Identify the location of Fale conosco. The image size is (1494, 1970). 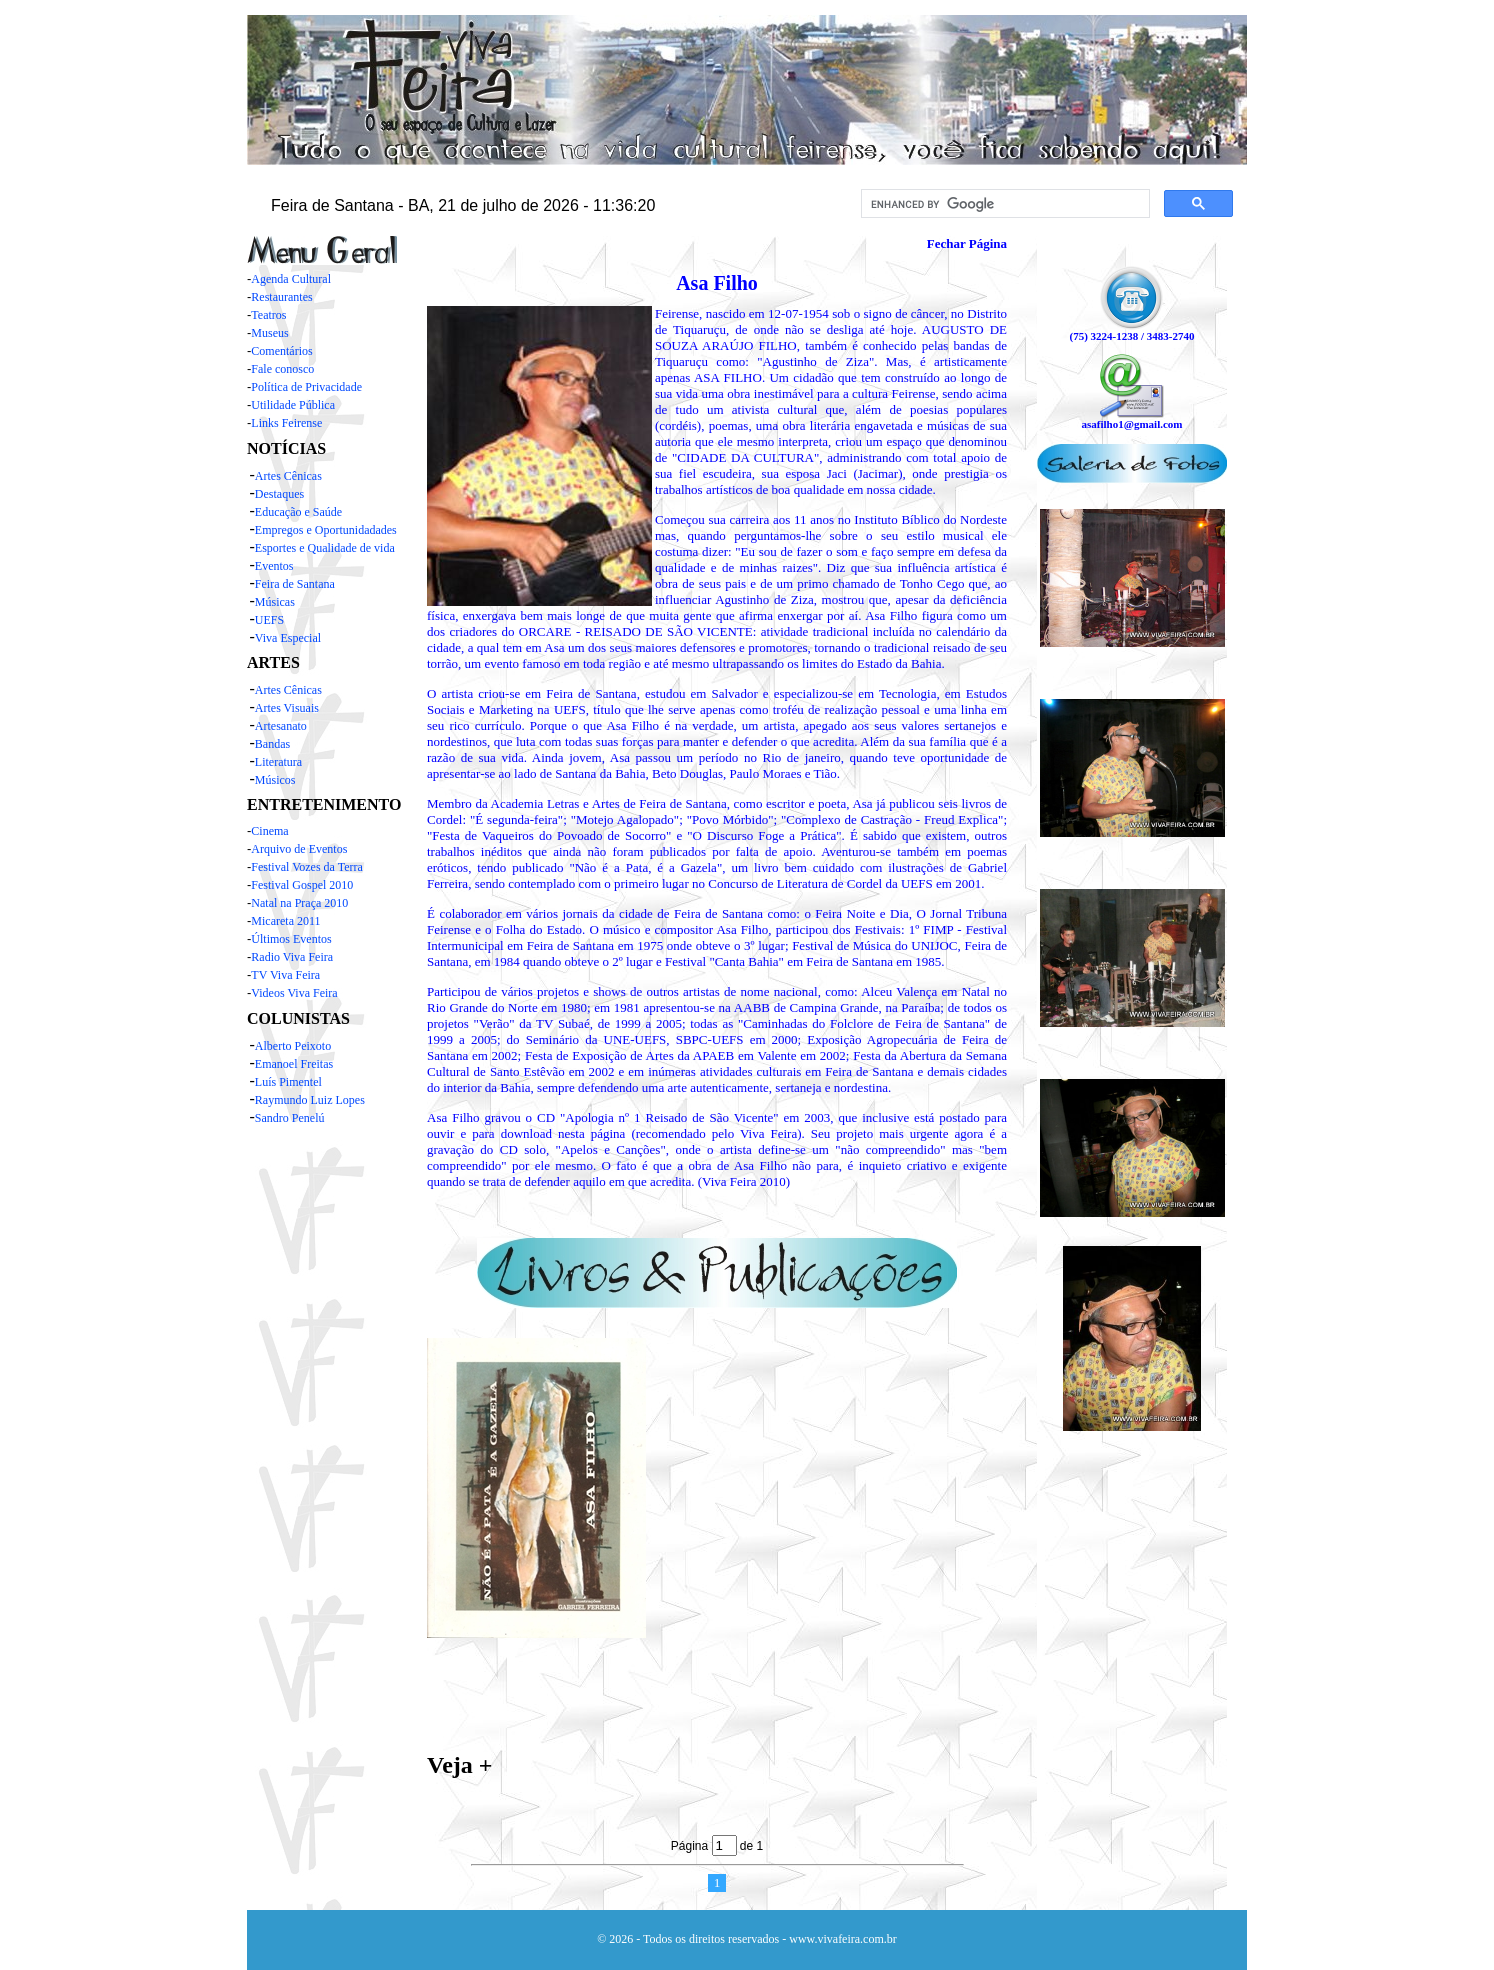
(282, 369).